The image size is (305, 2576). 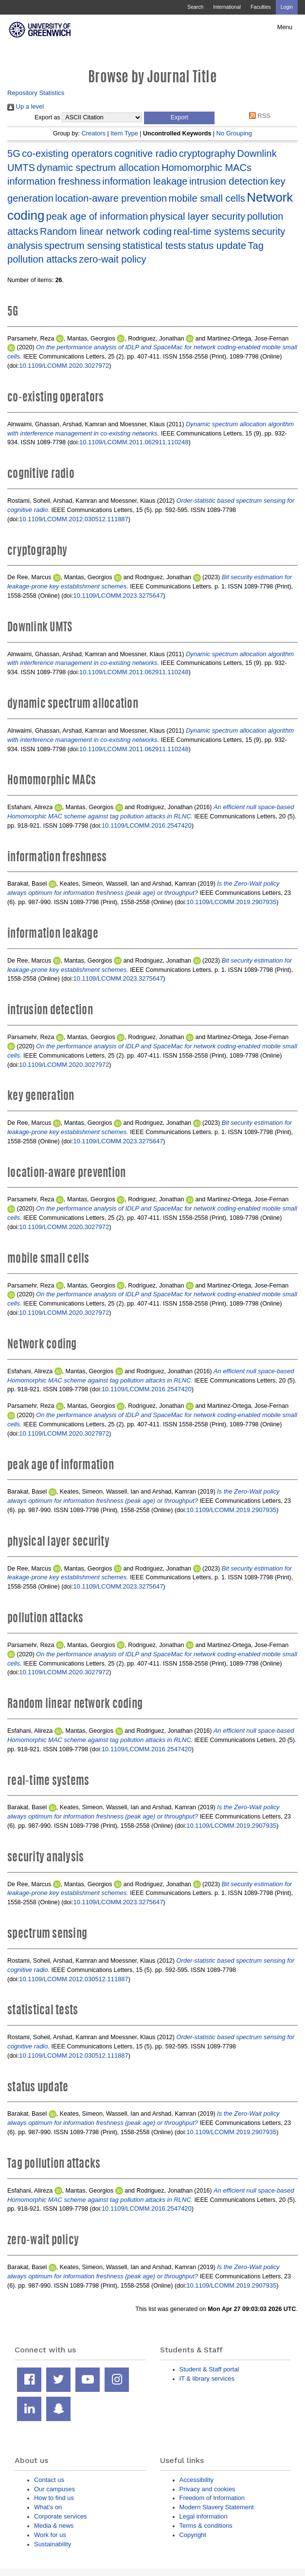 What do you see at coordinates (227, 7) in the screenshot?
I see `International` at bounding box center [227, 7].